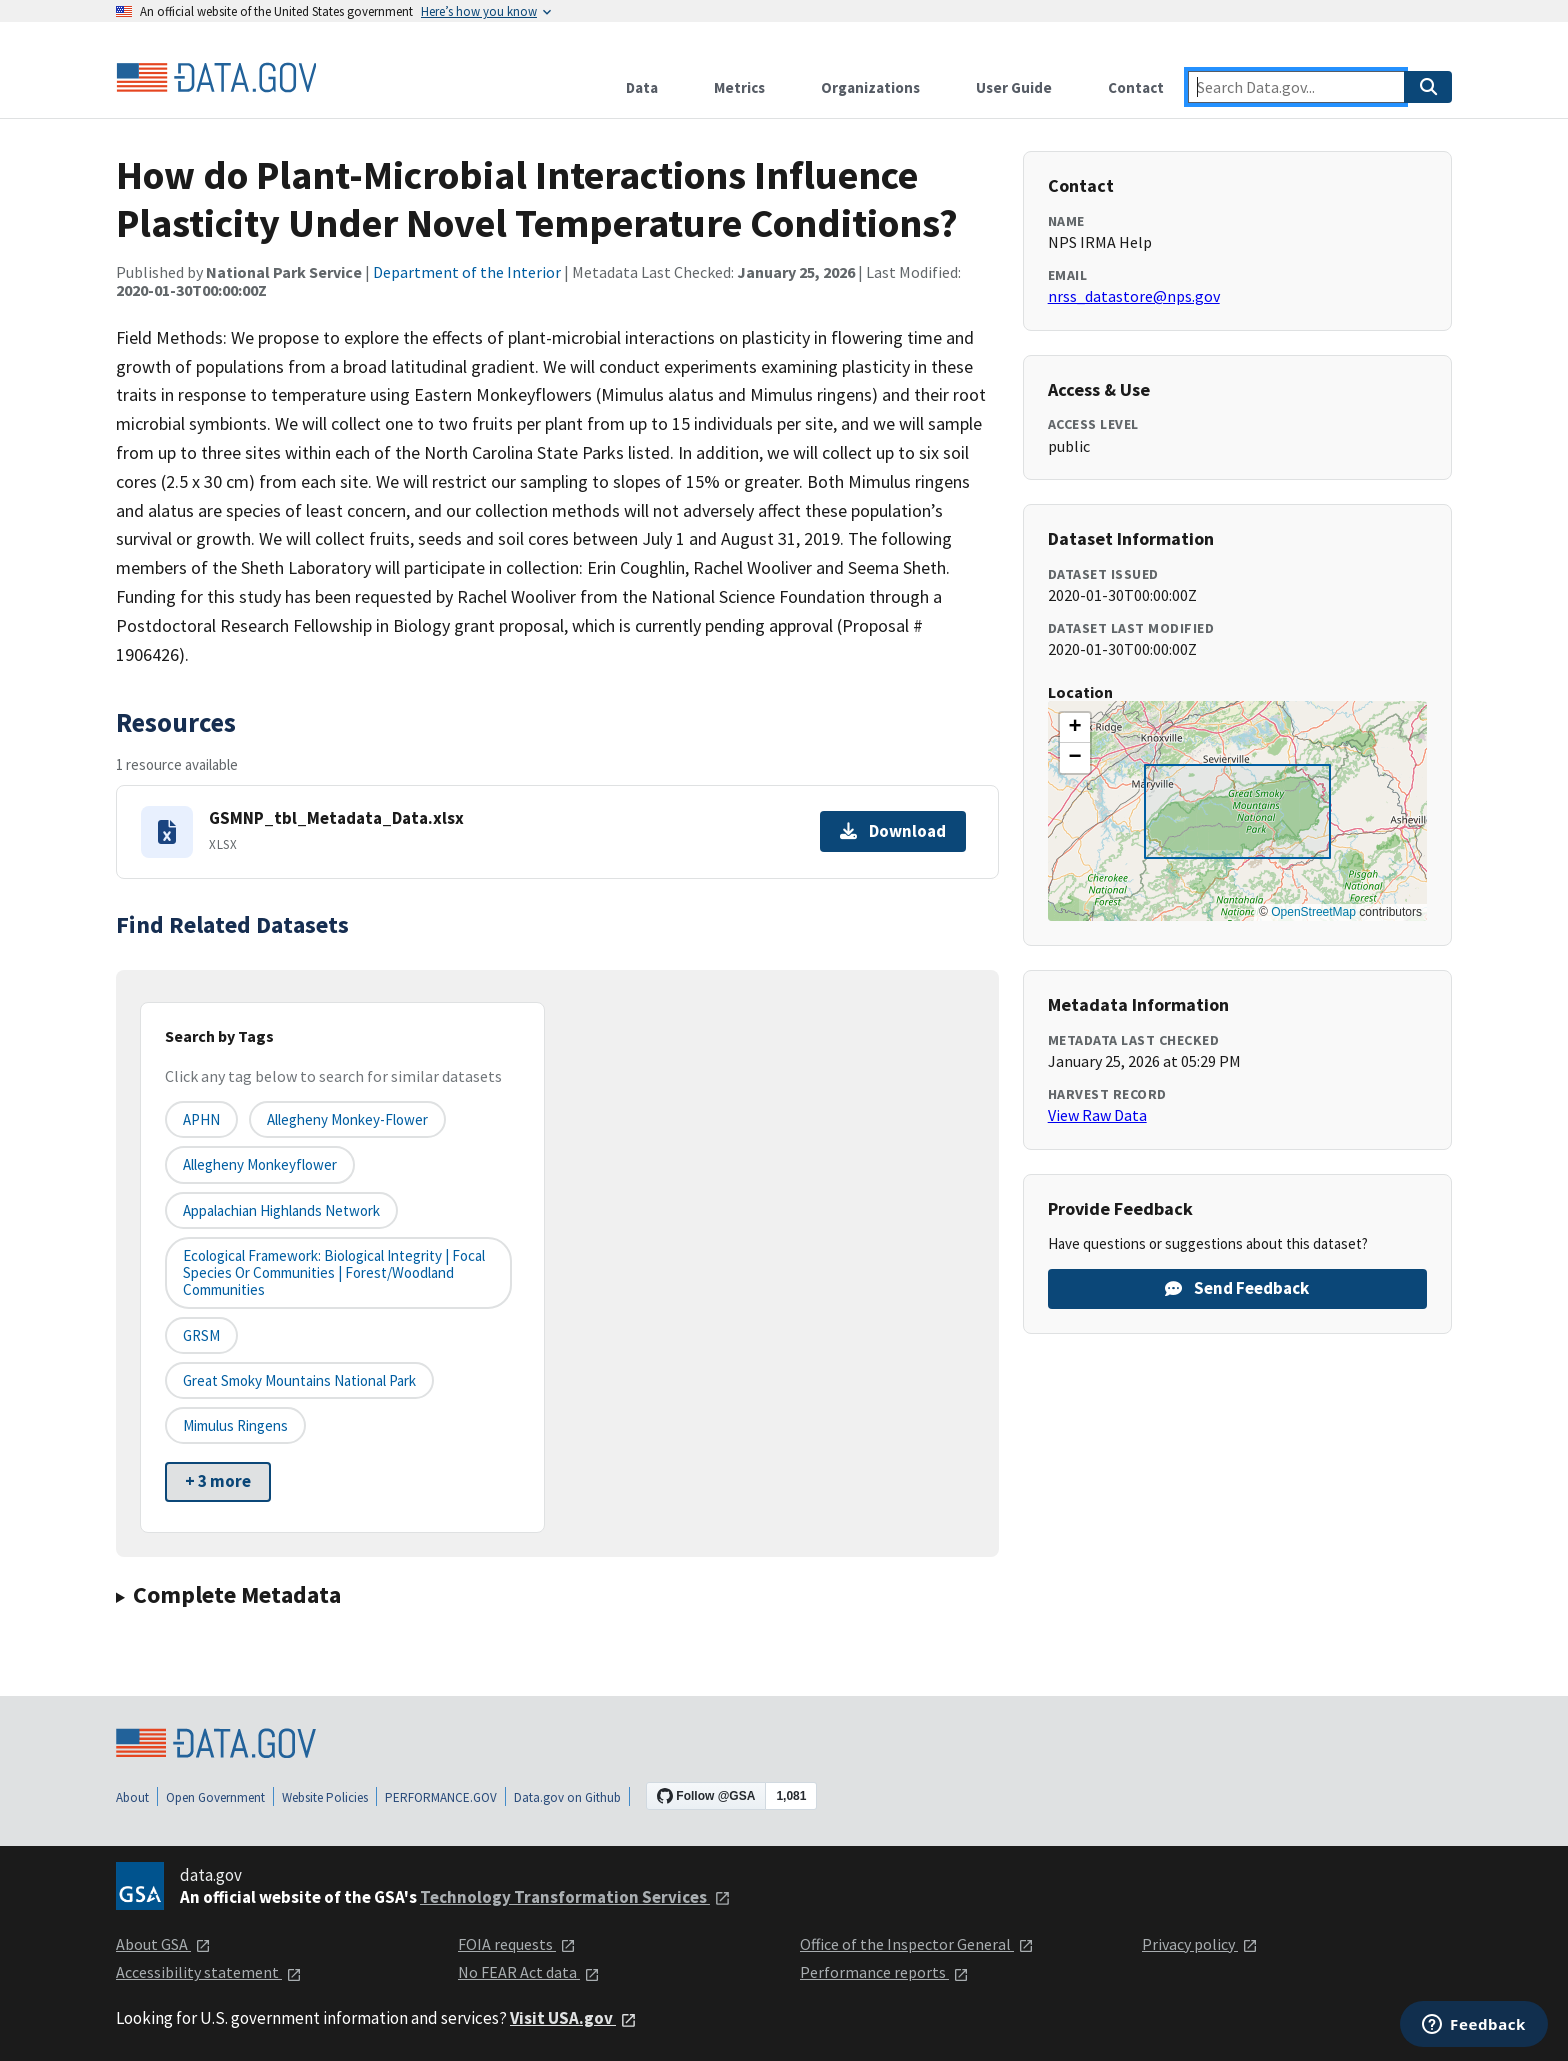  I want to click on Allegheny monkeyflower, so click(260, 1164).